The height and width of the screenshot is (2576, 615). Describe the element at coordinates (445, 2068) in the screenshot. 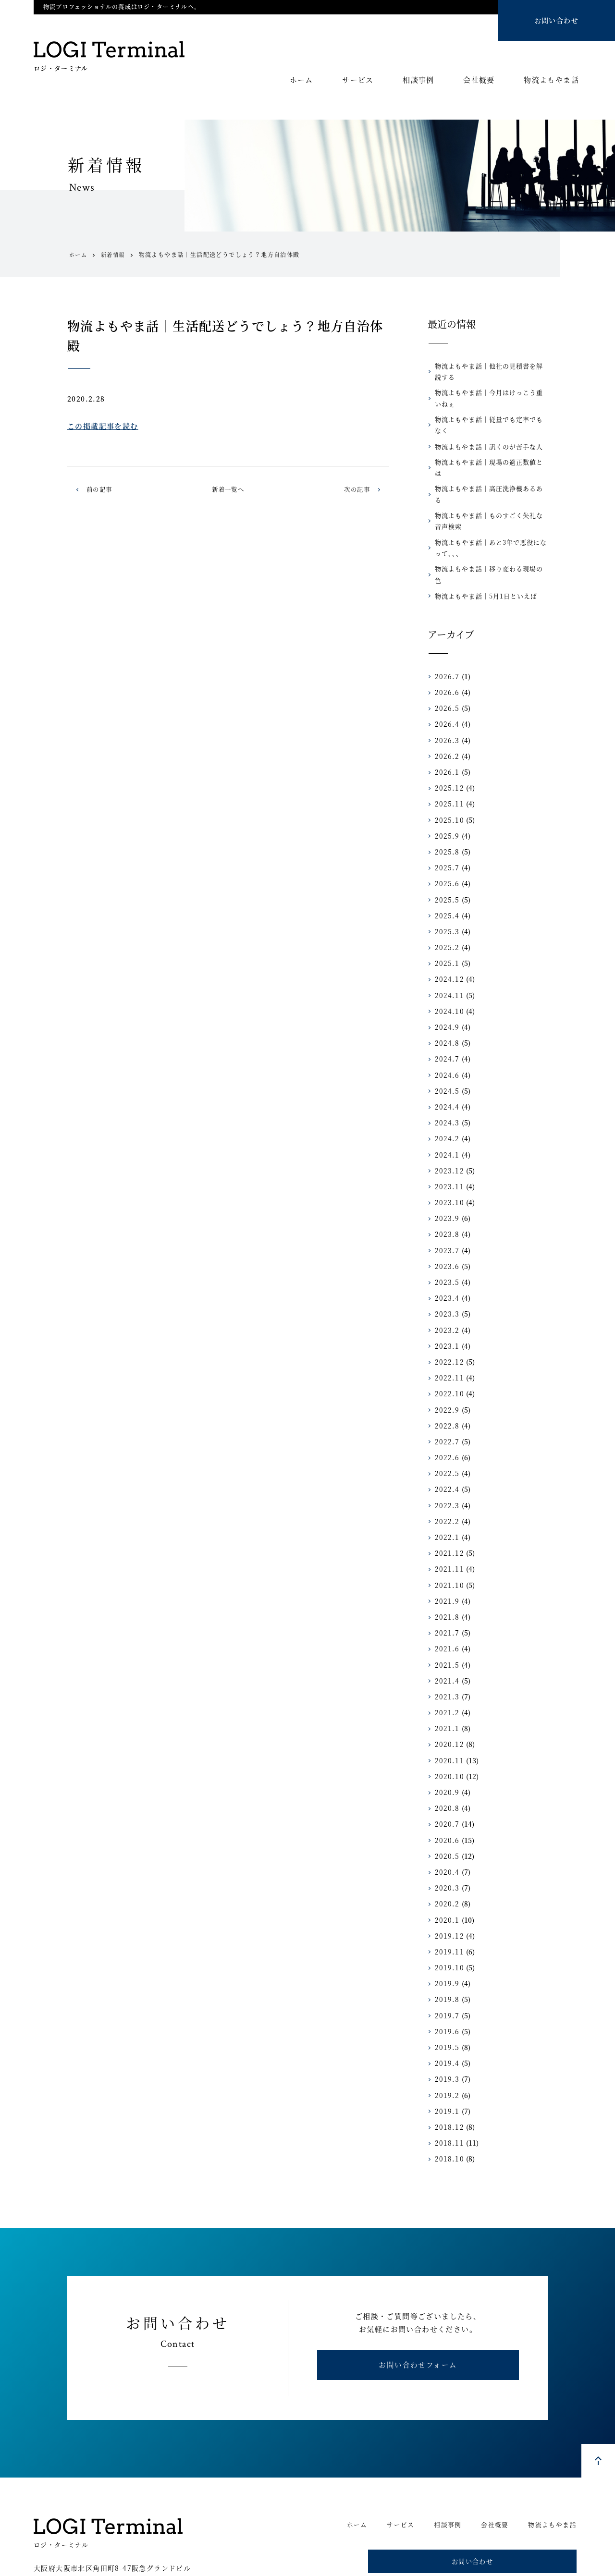

I see `2019.1` at that location.